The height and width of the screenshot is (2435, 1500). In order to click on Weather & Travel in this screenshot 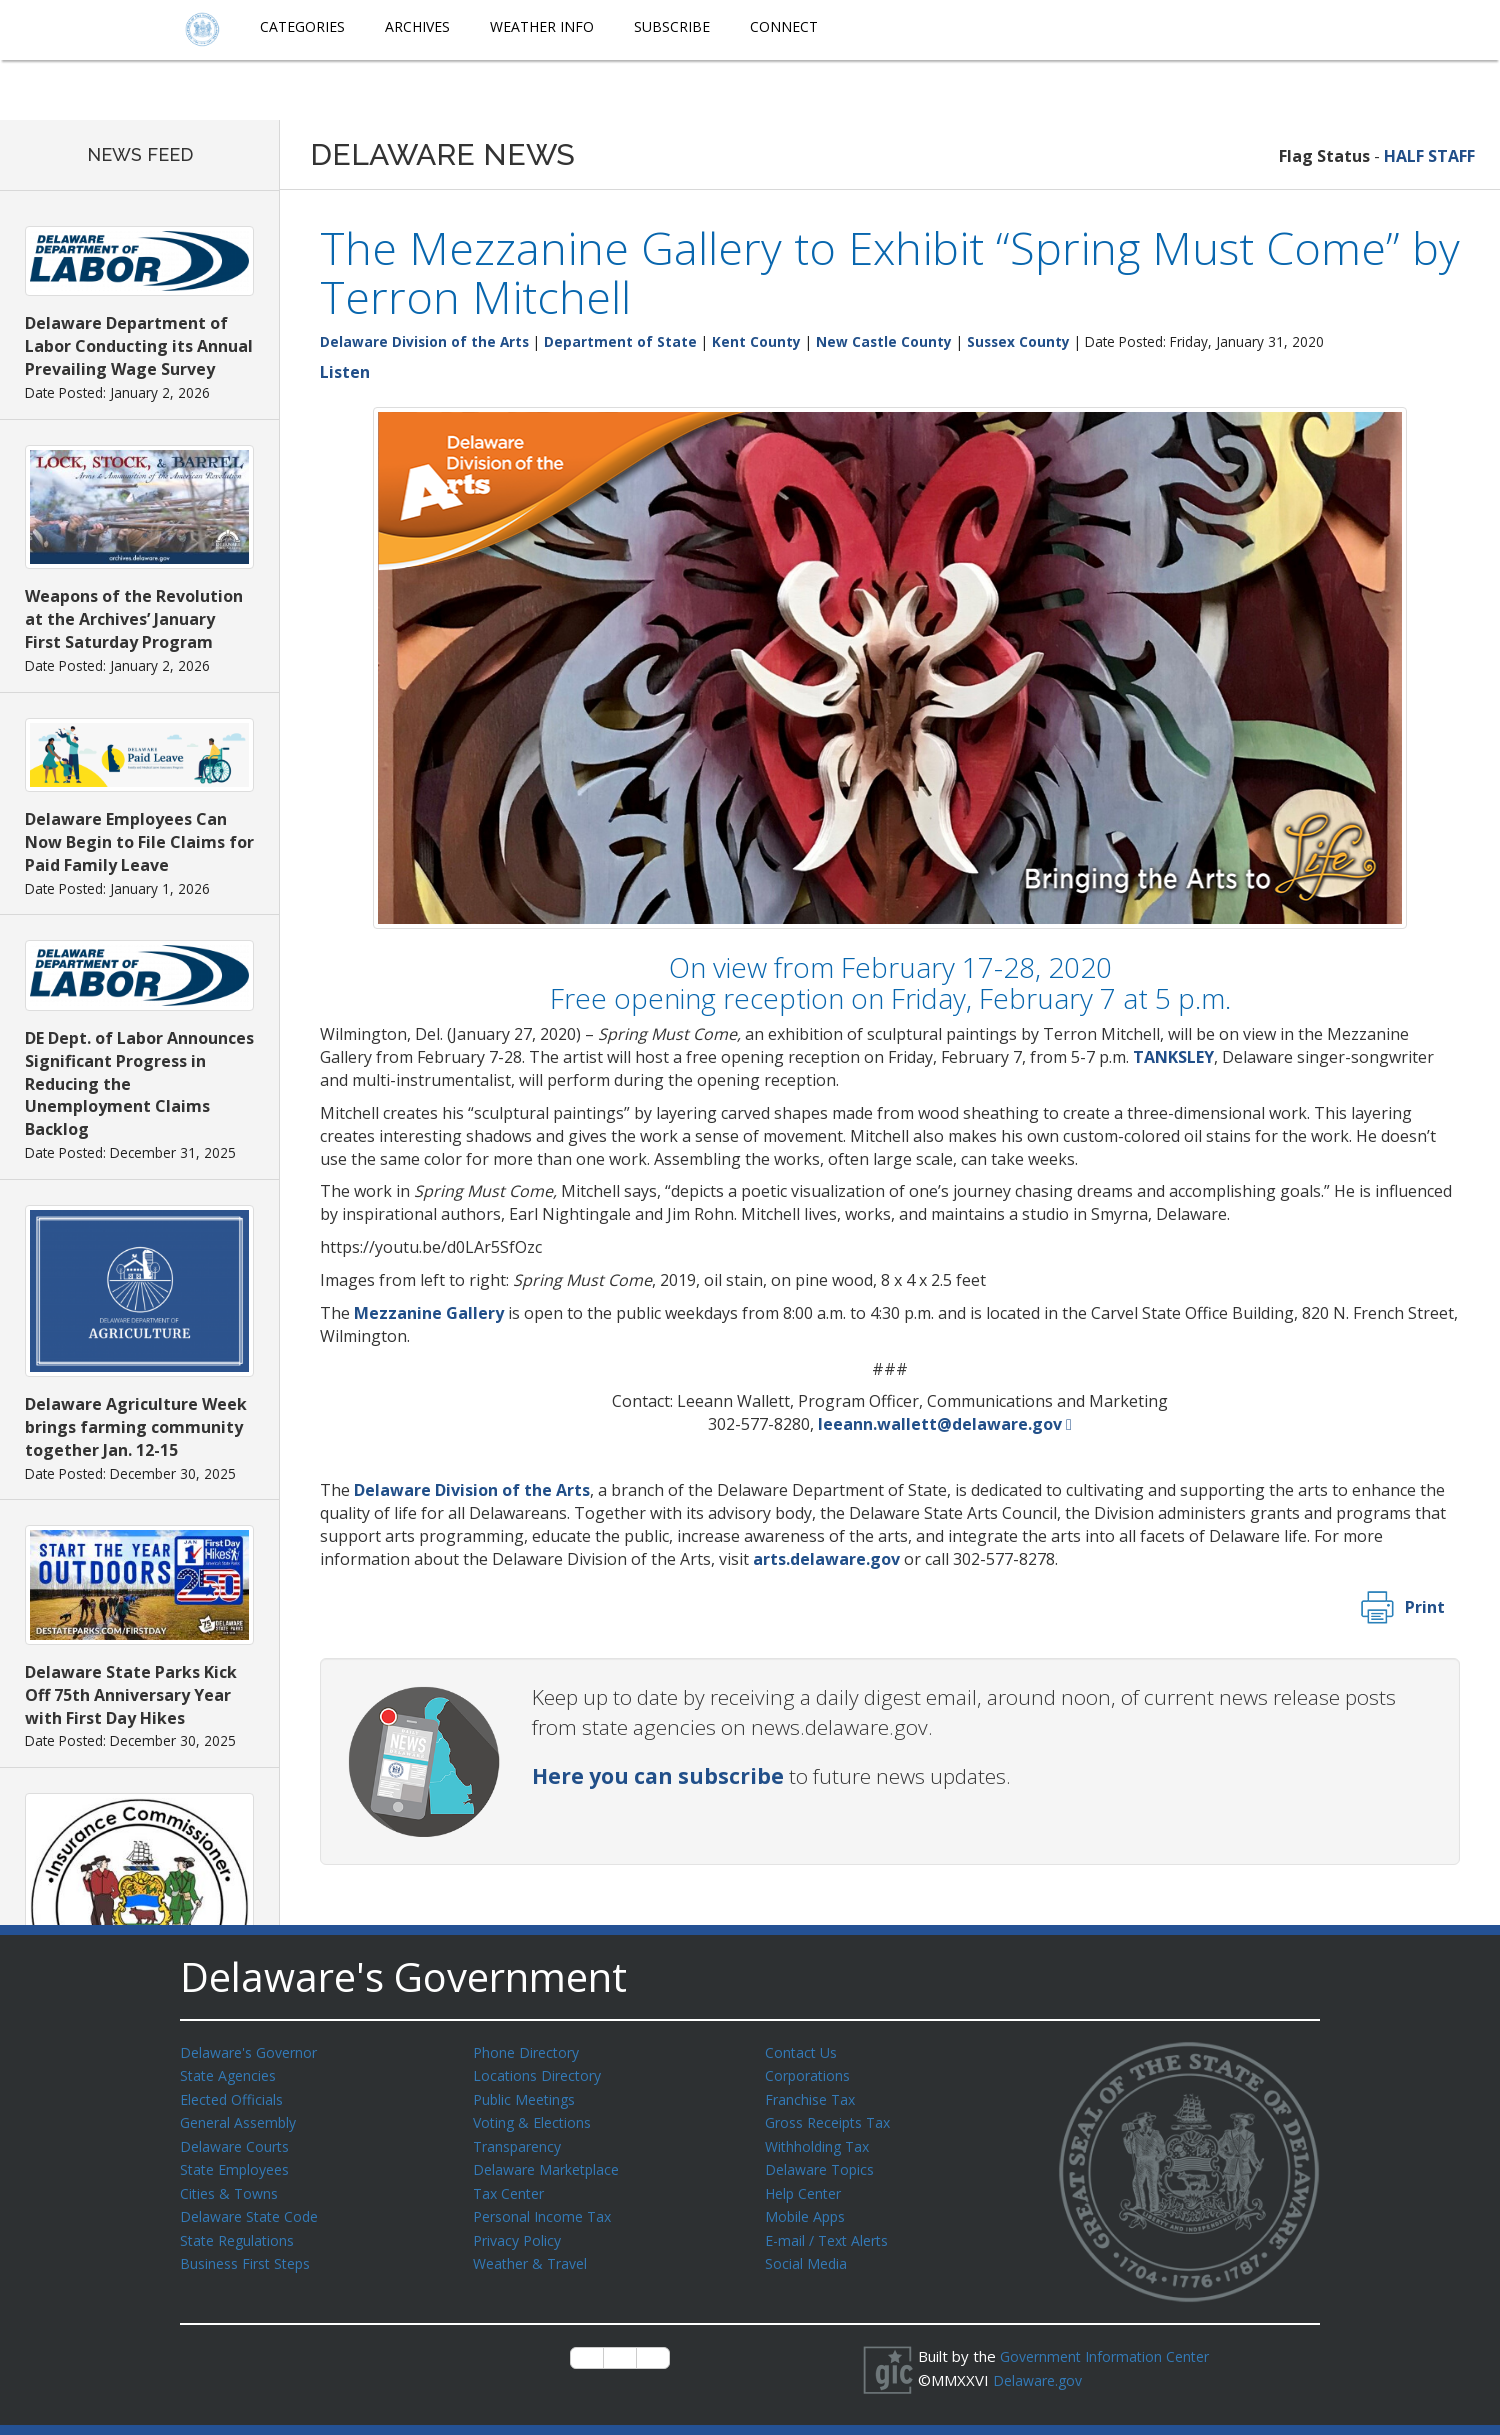, I will do `click(534, 2254)`.